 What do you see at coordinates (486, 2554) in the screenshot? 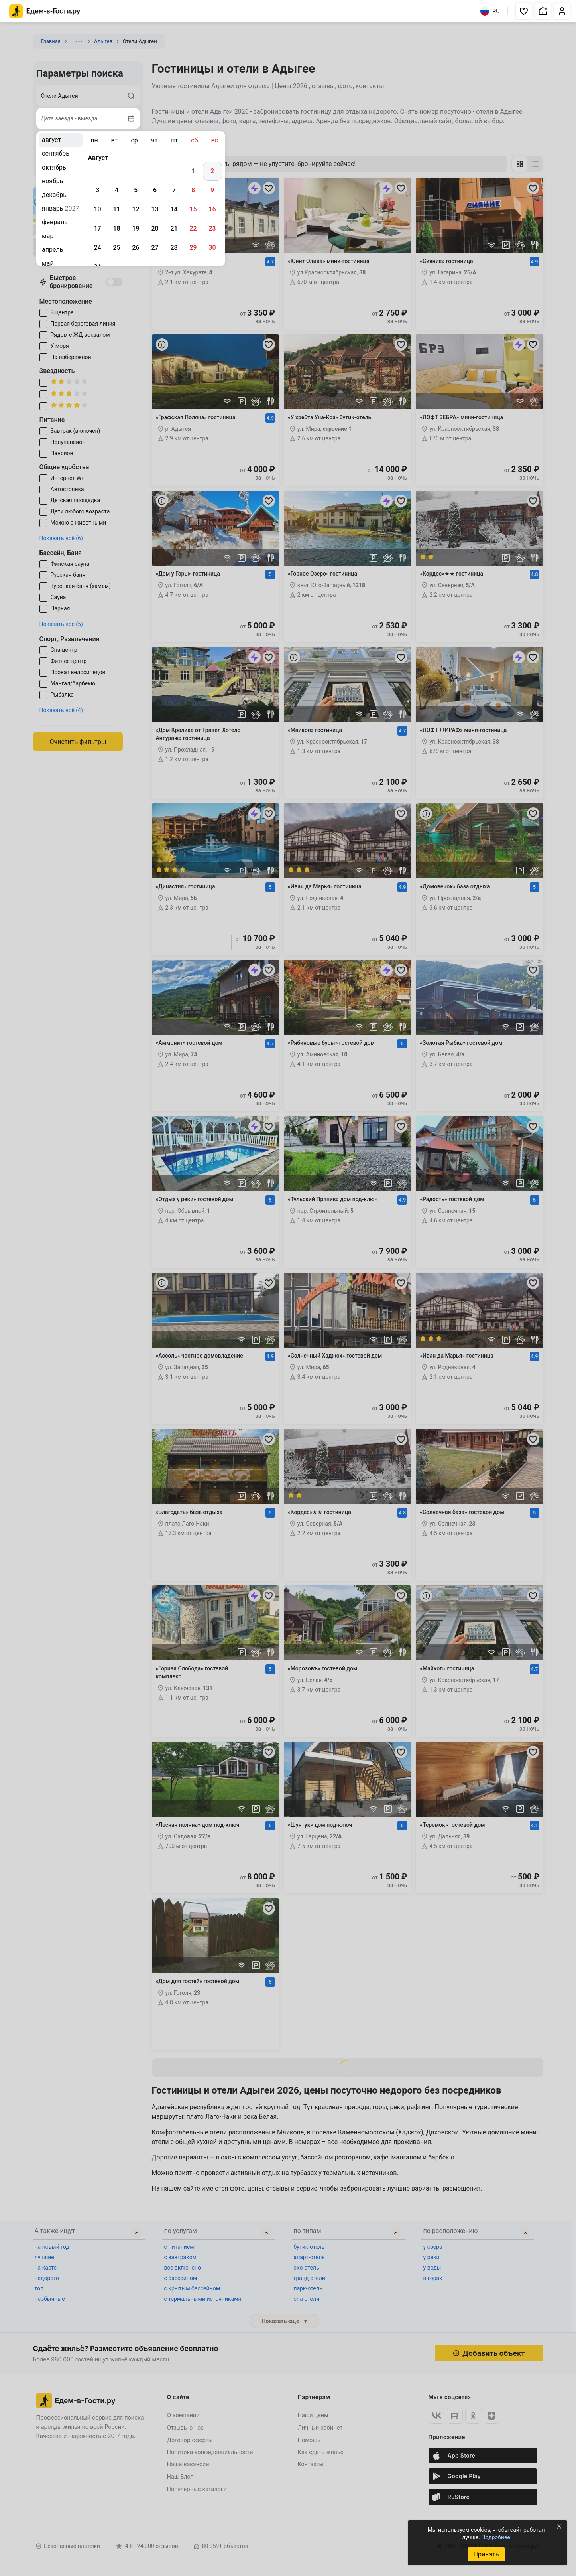
I see `Принять` at bounding box center [486, 2554].